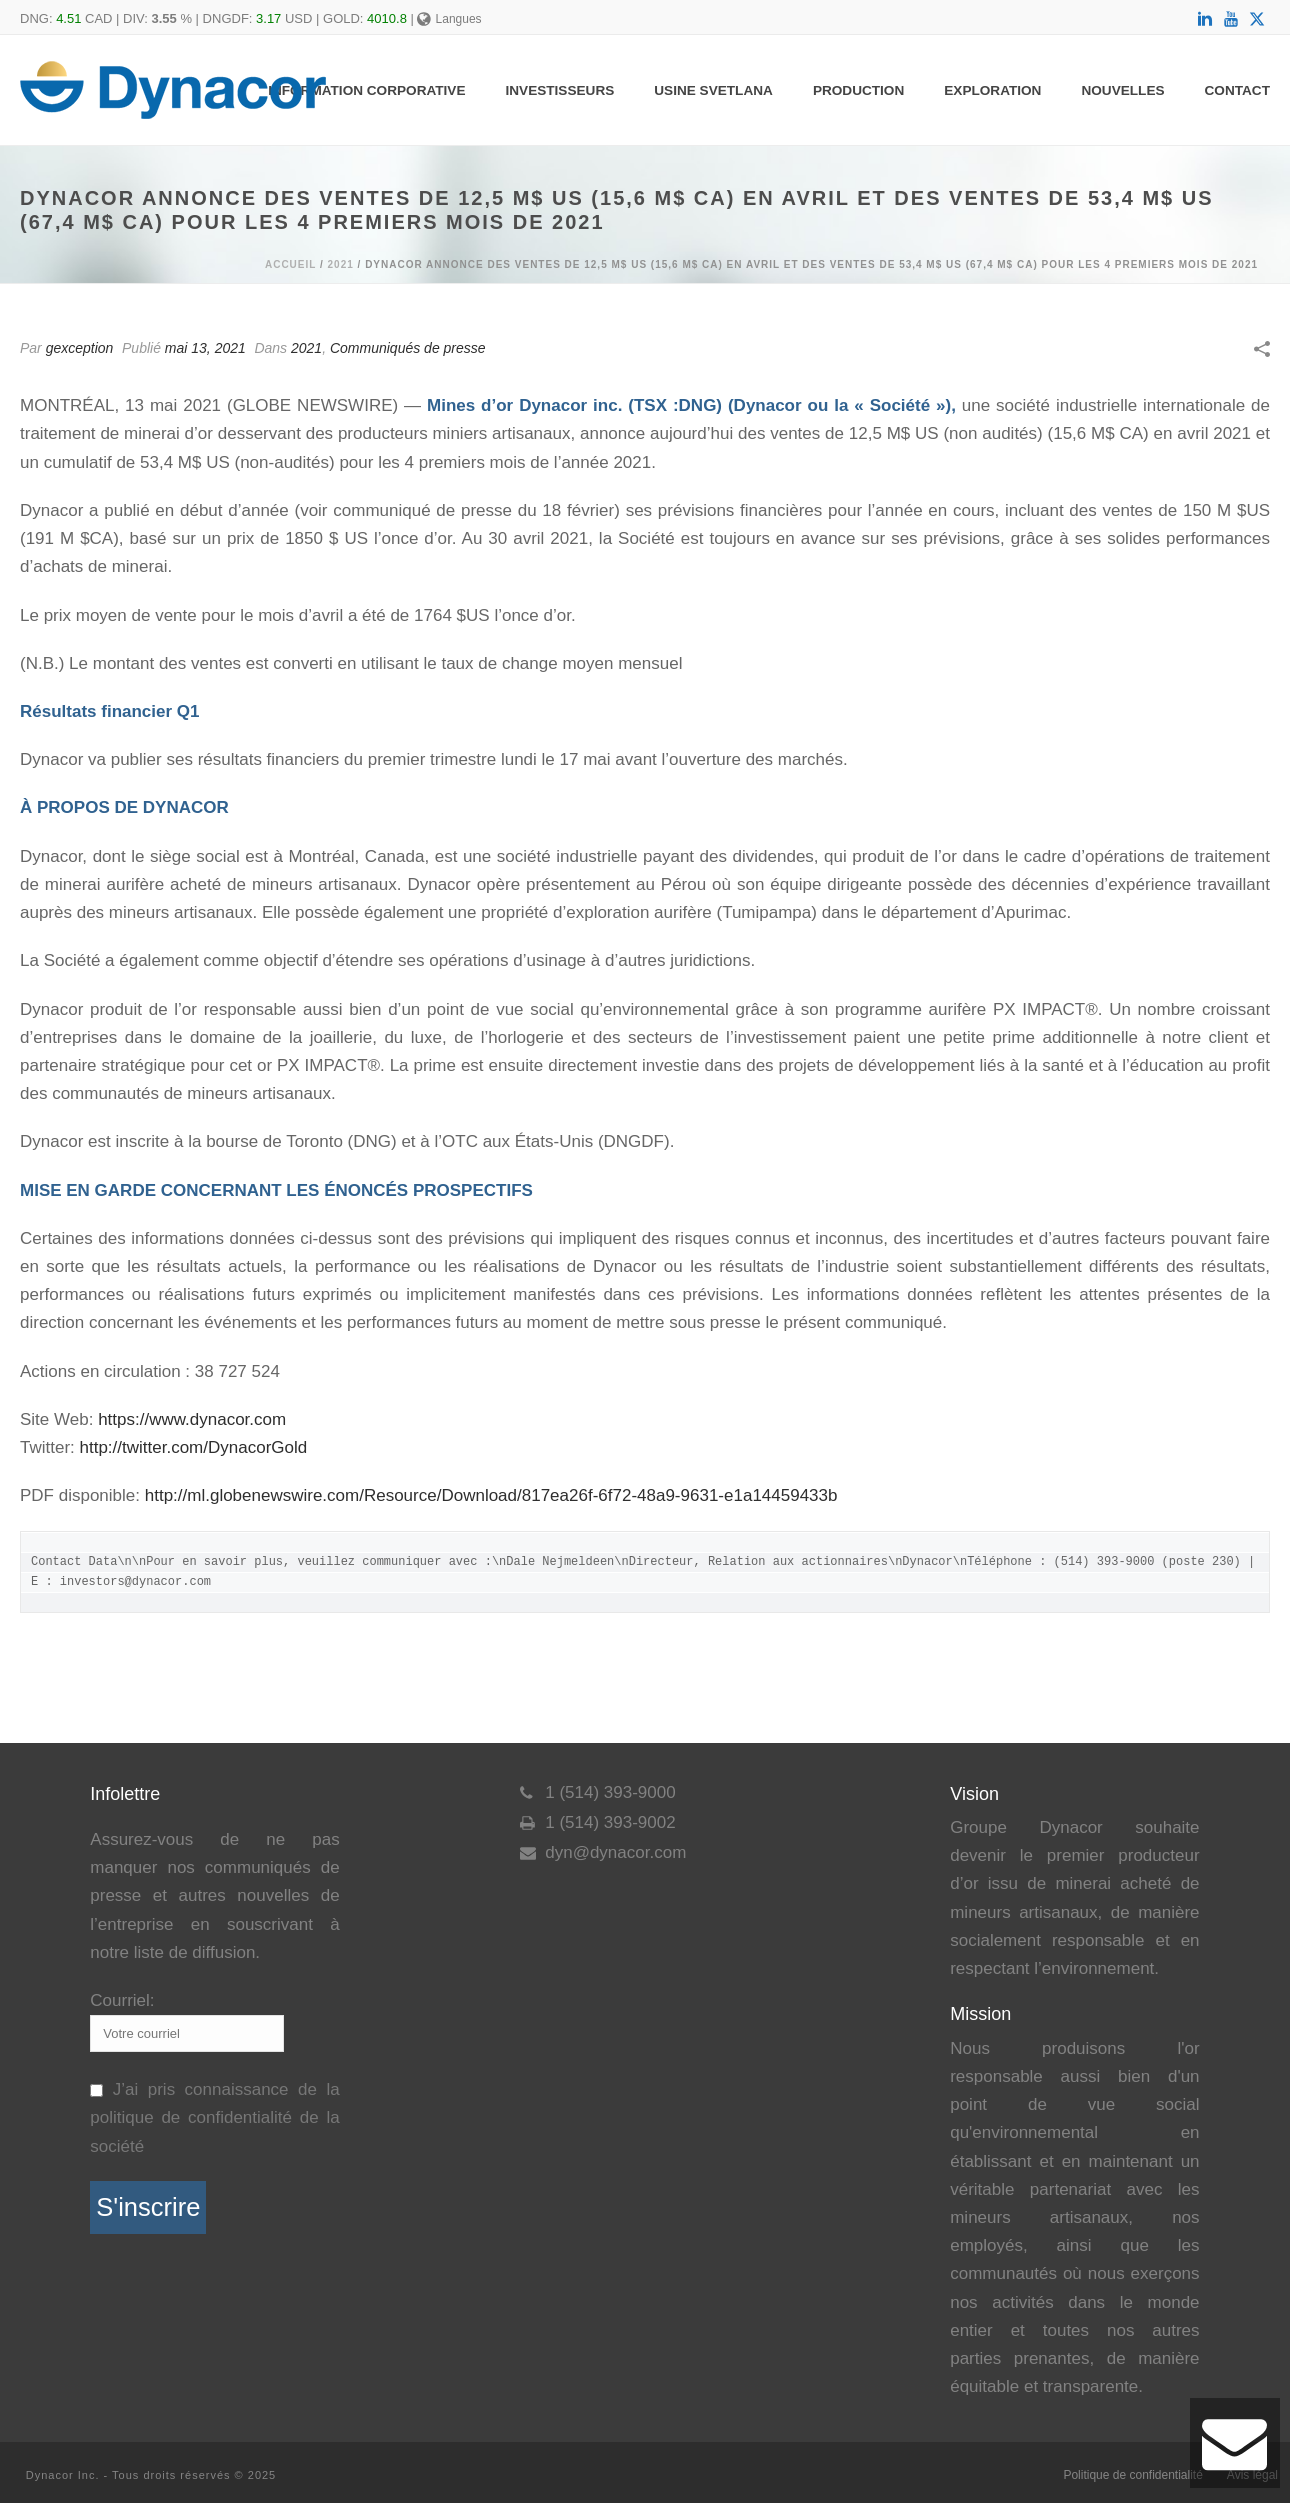  I want to click on Usine Svetlana, so click(713, 90).